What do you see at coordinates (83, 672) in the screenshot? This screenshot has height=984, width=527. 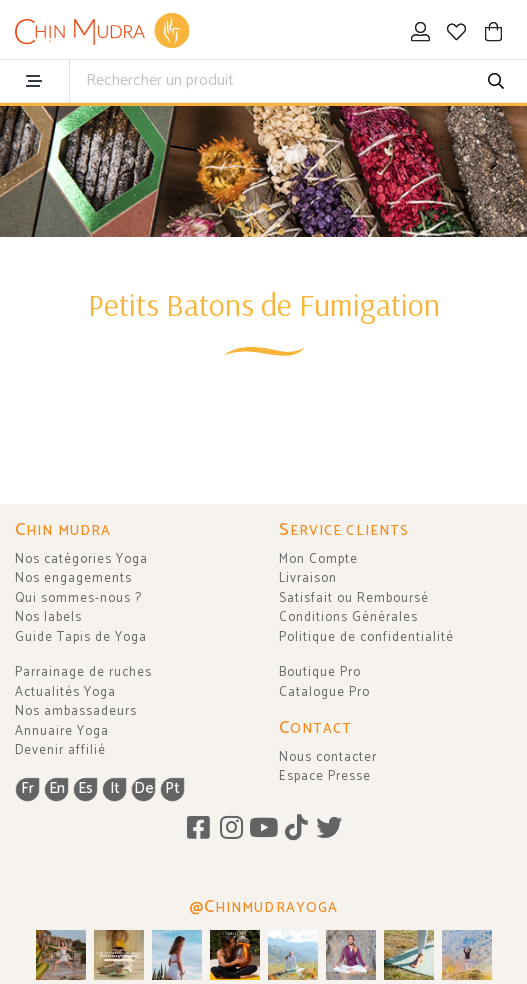 I see `Parrainage de ruches` at bounding box center [83, 672].